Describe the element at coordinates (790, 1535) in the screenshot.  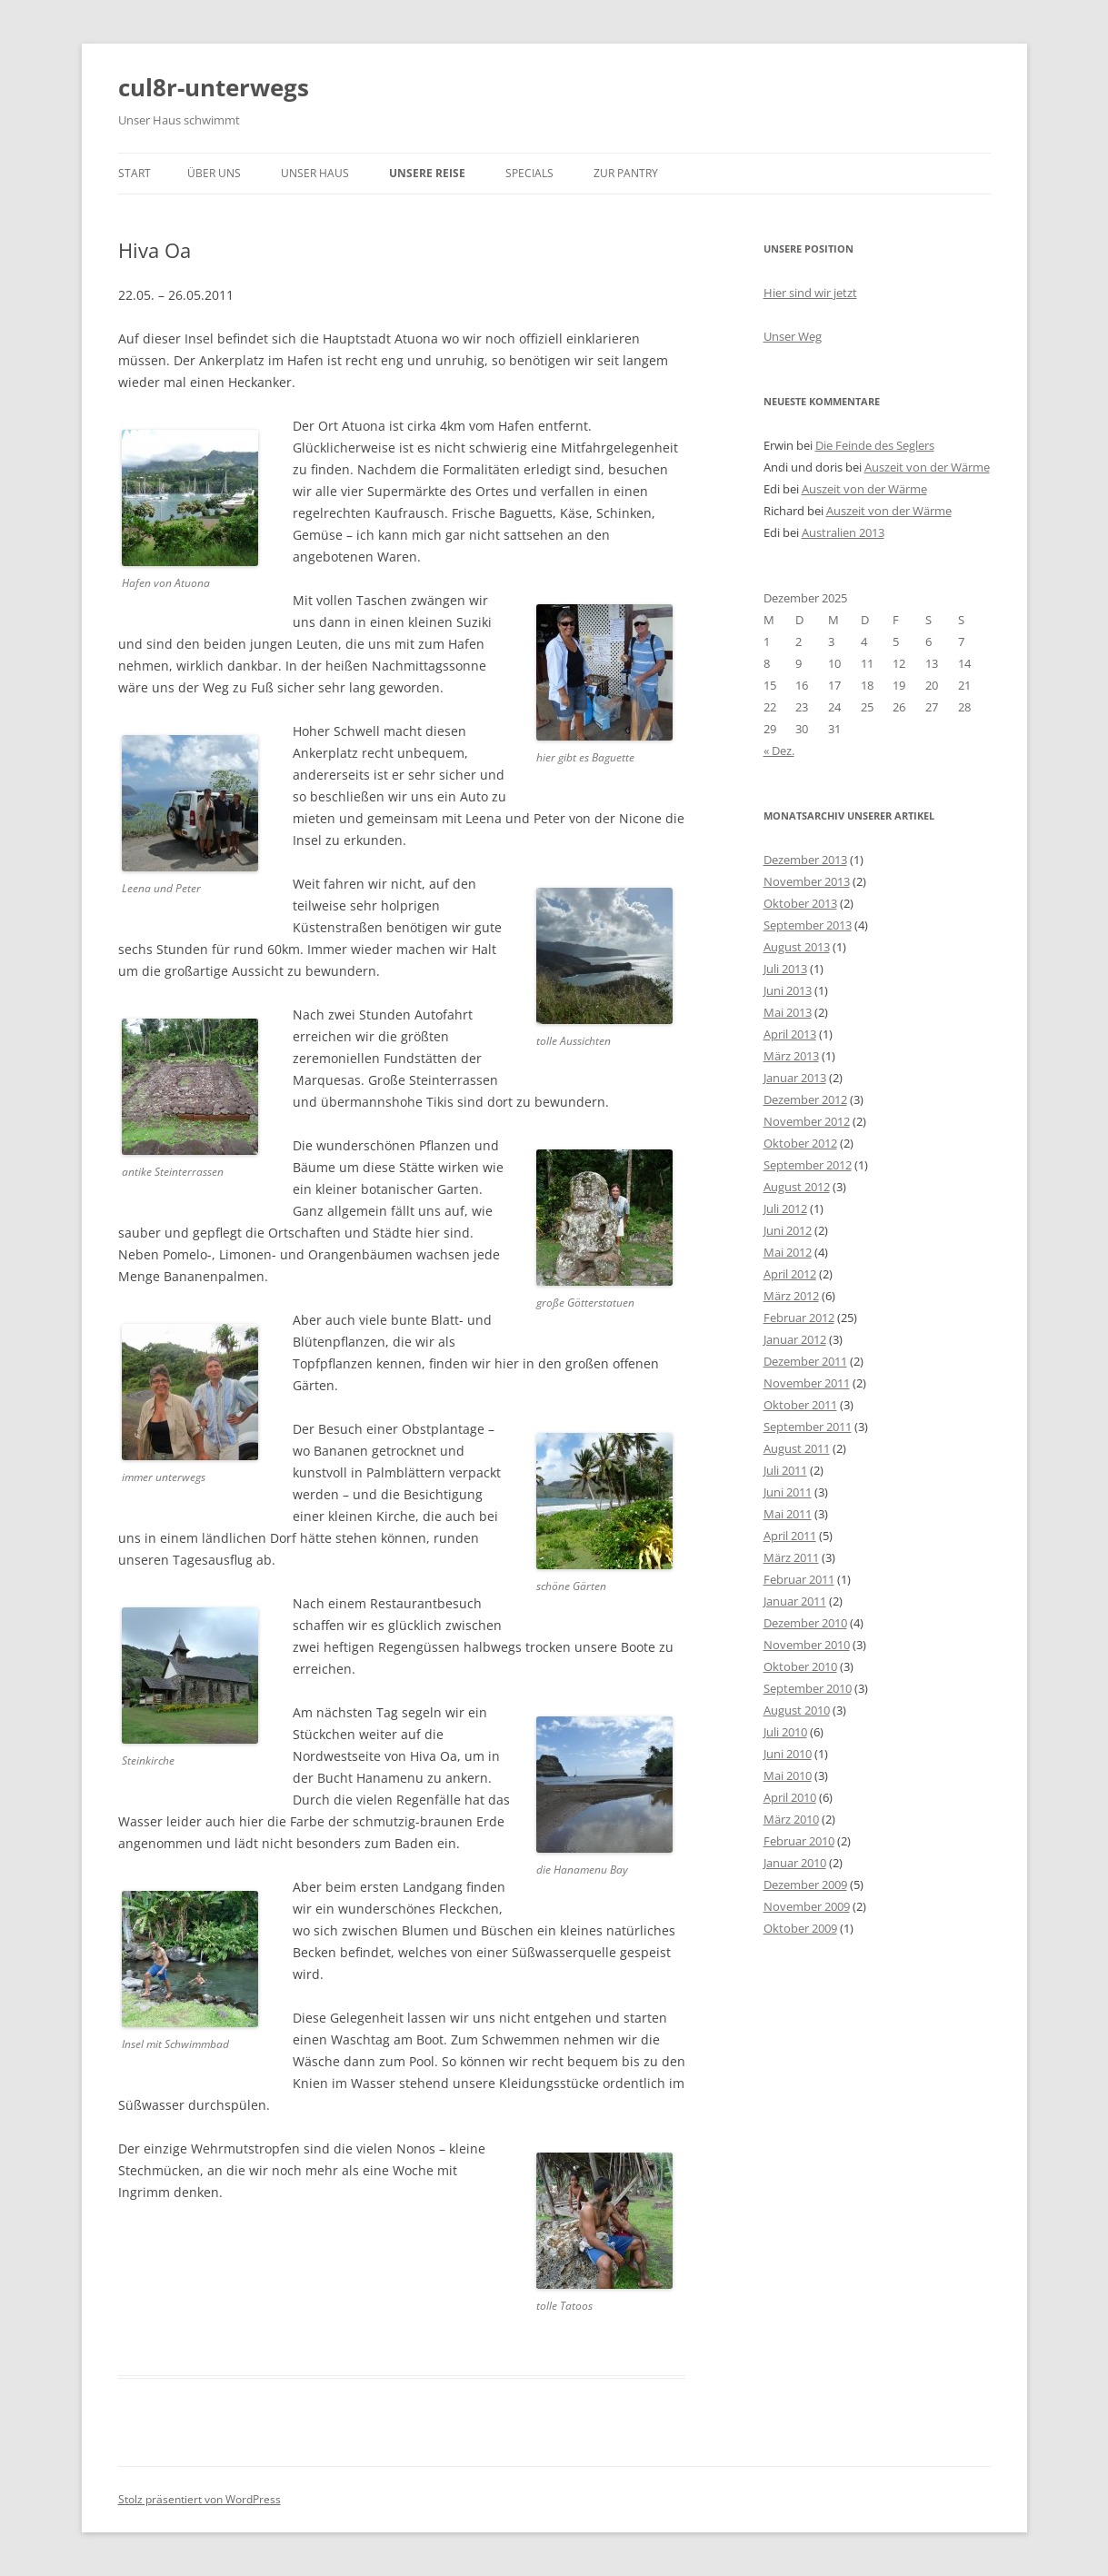
I see `April 2011` at that location.